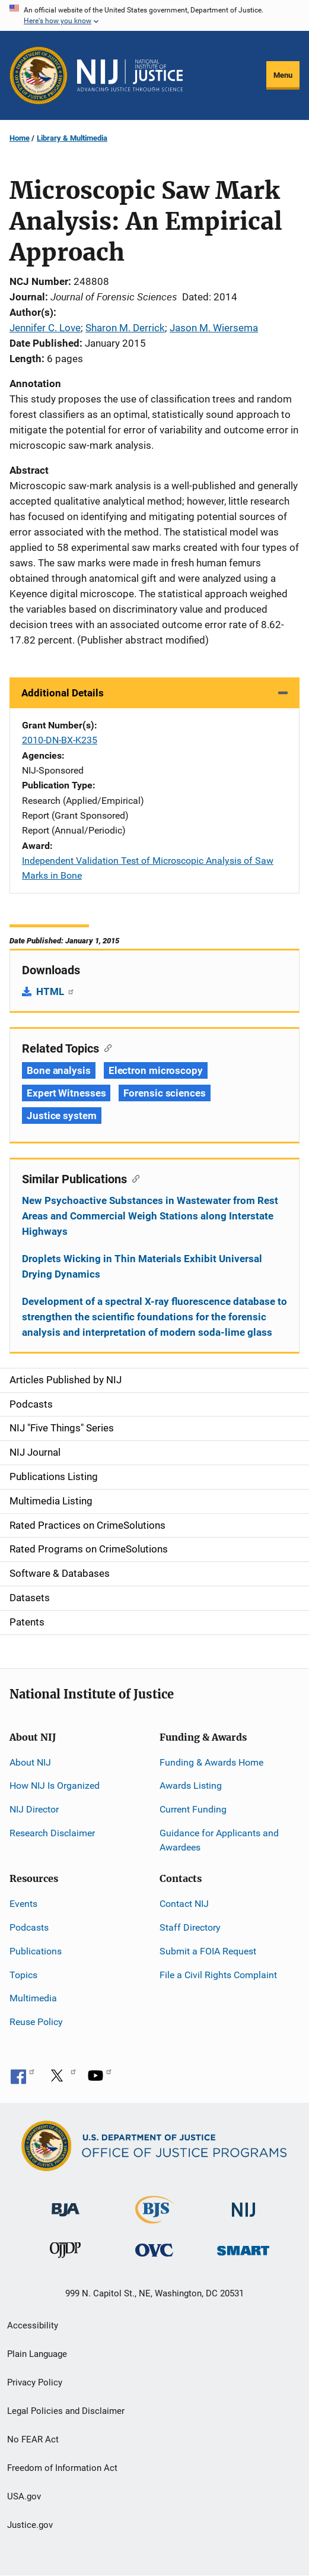  What do you see at coordinates (32, 2325) in the screenshot?
I see `Accessibility` at bounding box center [32, 2325].